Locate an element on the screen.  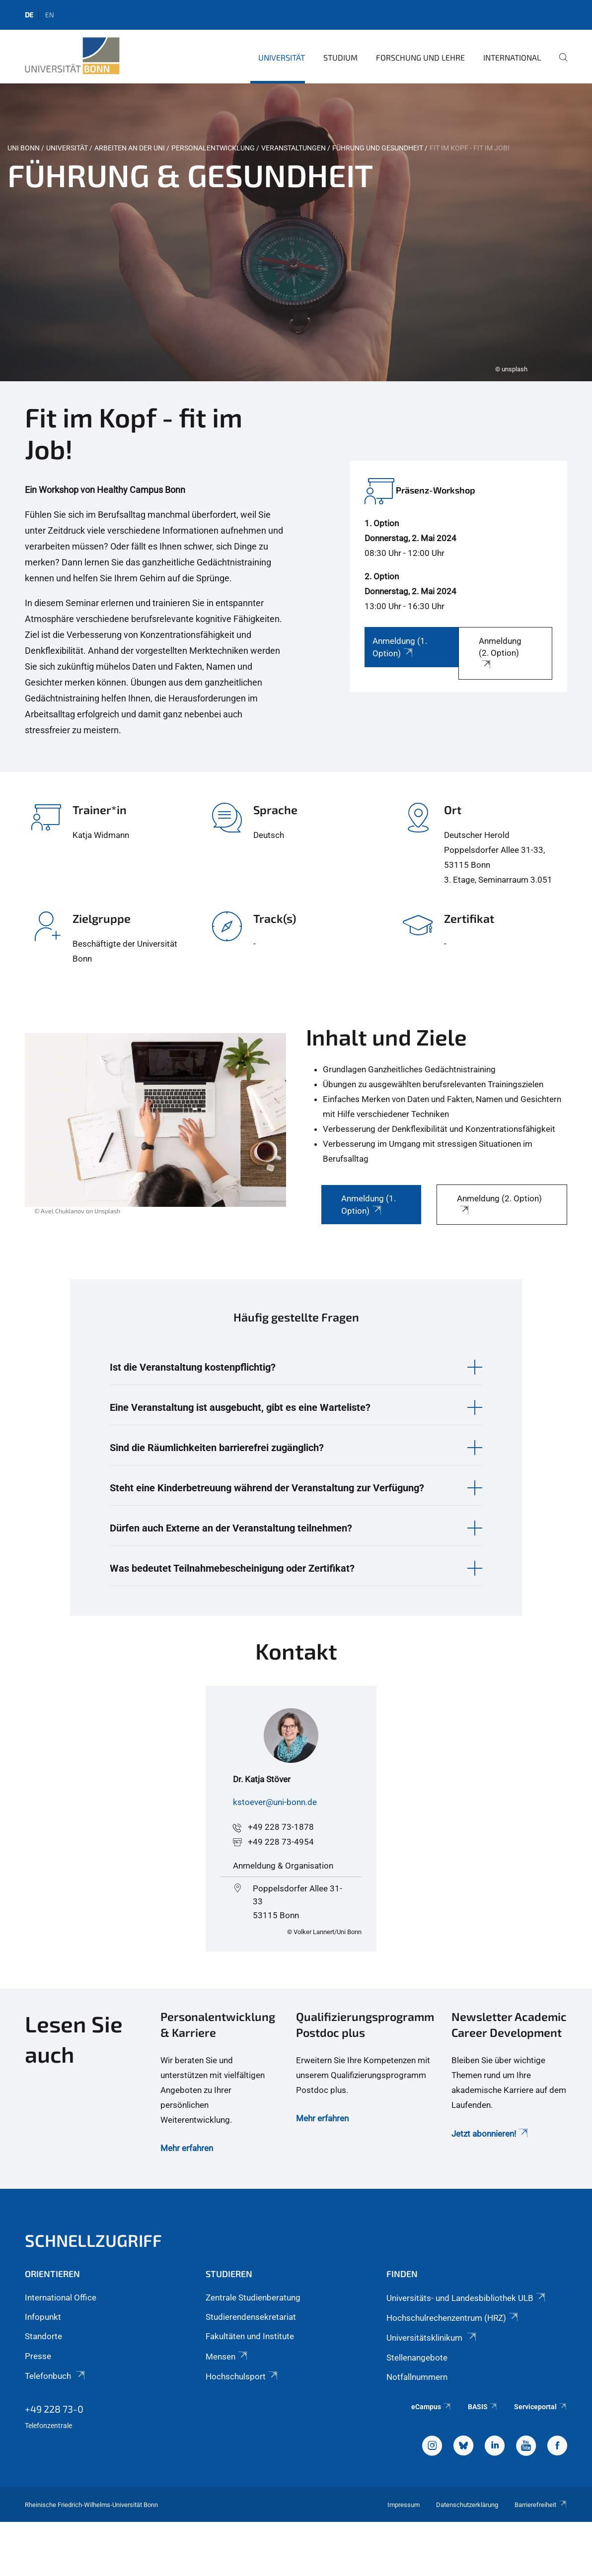
Barrierefreiheit is located at coordinates (541, 2504).